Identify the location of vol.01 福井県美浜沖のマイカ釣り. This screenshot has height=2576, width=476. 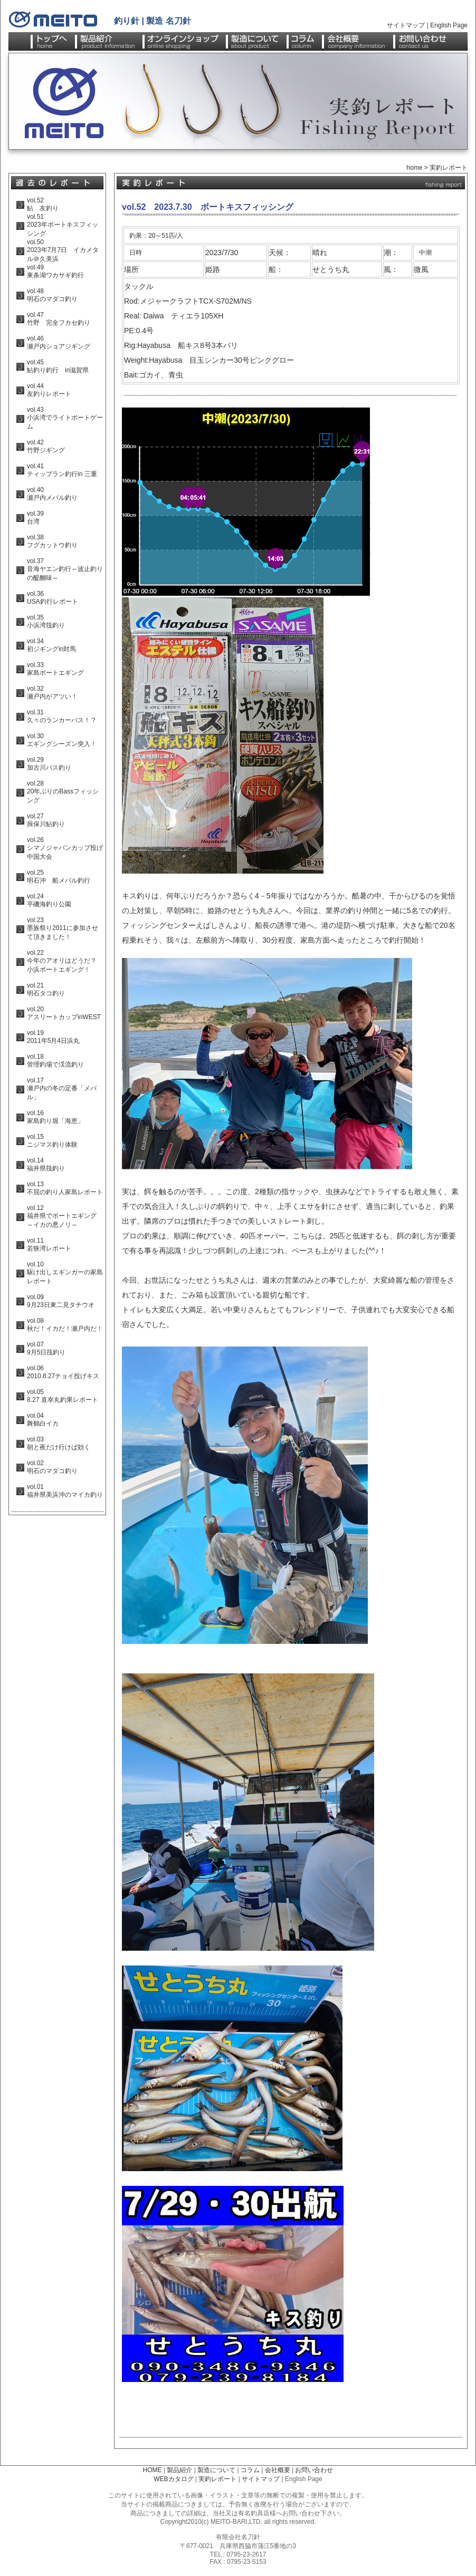
(65, 1490).